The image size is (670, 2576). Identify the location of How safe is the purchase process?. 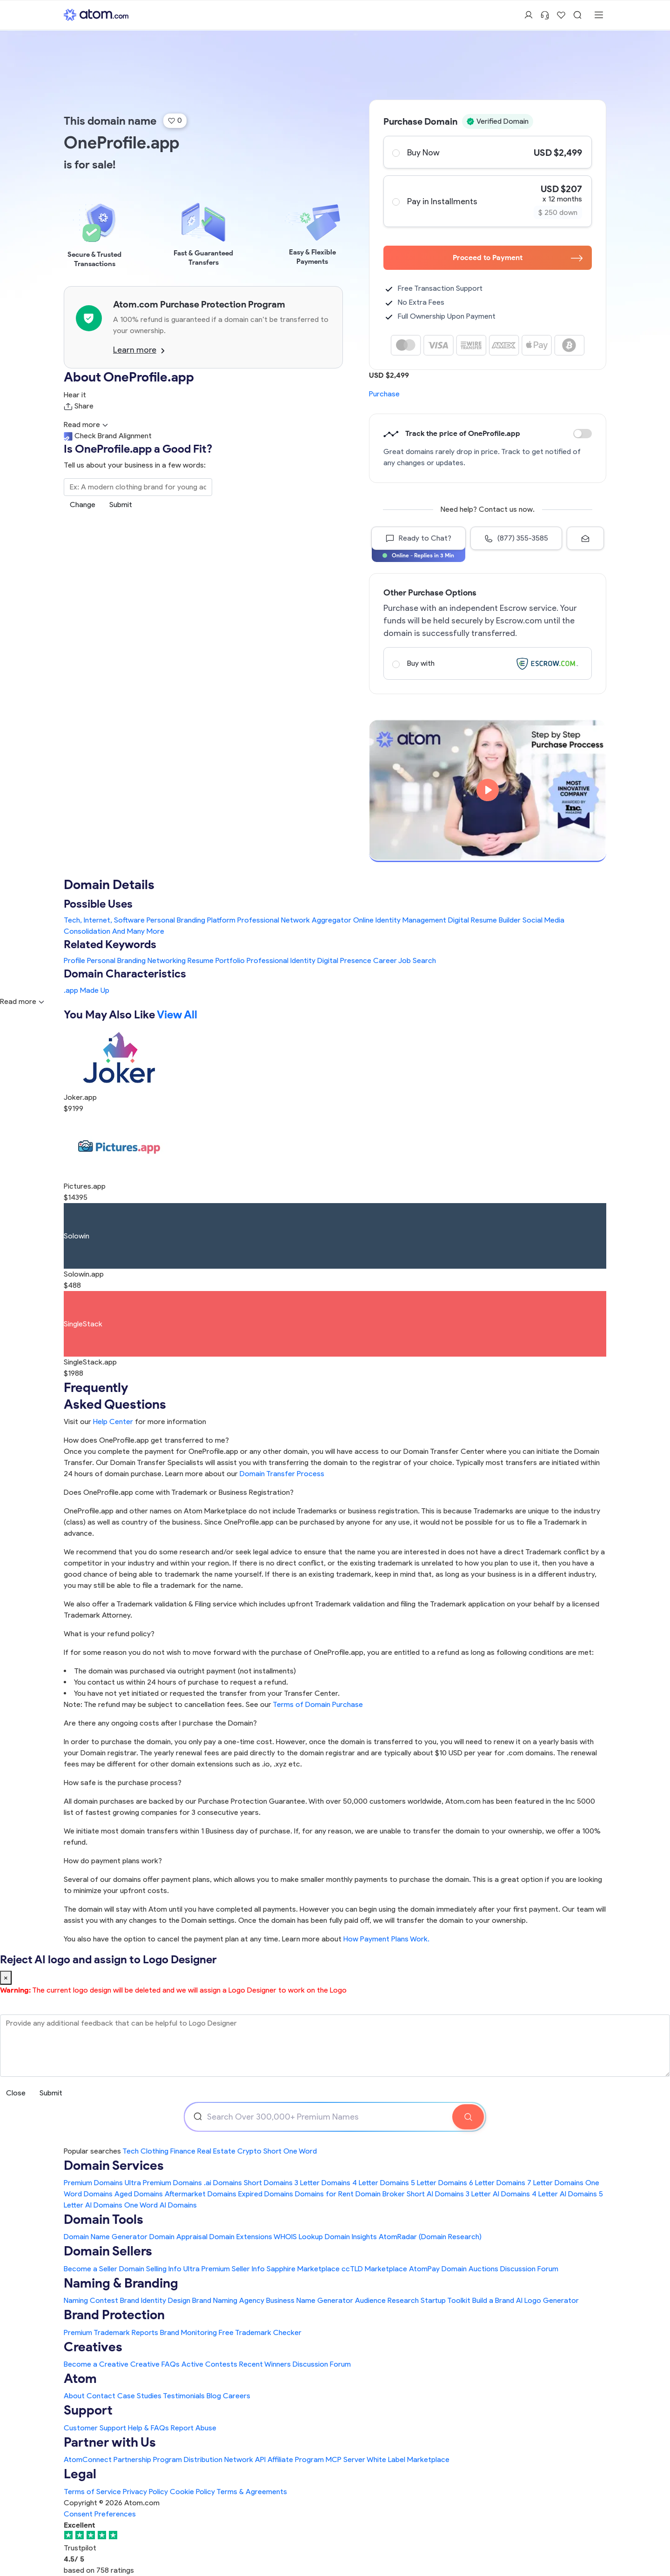
(122, 1782).